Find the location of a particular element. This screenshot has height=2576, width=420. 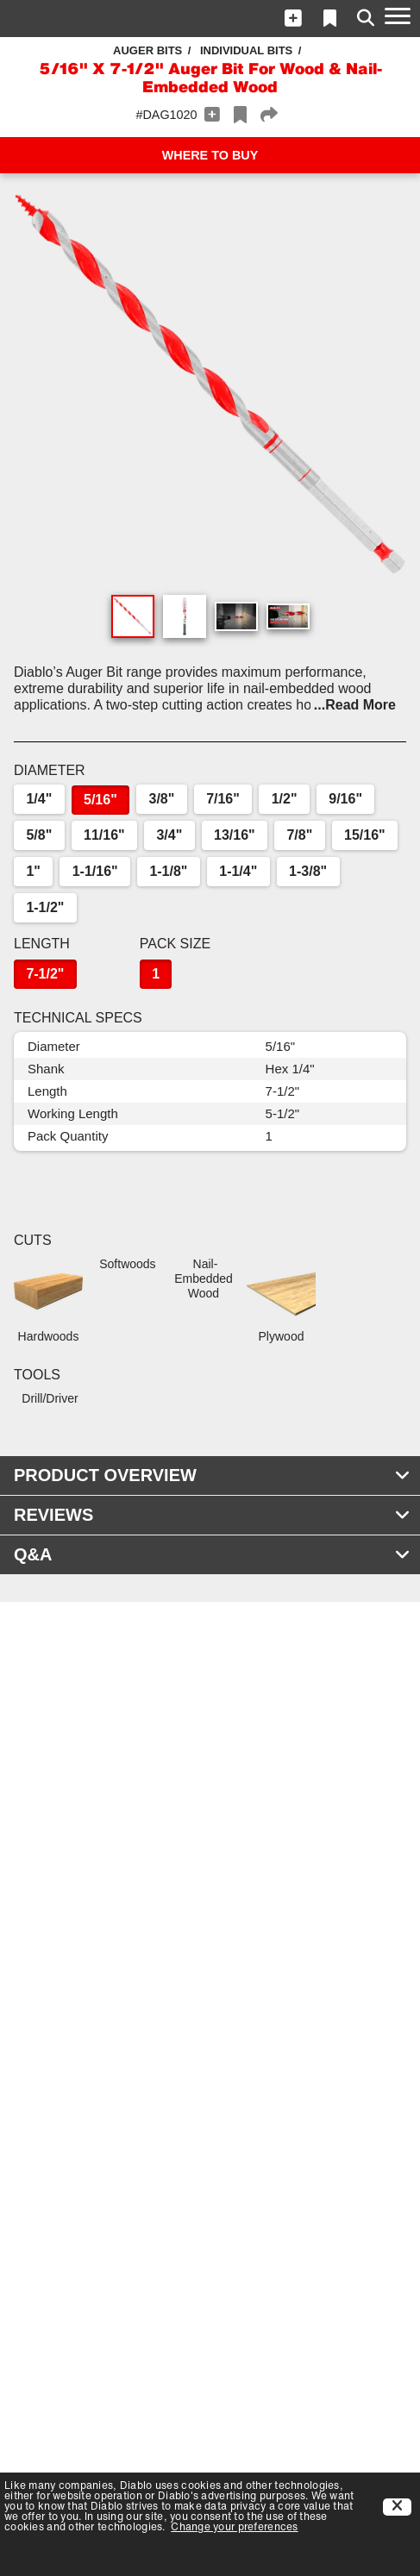

1-1/2" is located at coordinates (45, 907).